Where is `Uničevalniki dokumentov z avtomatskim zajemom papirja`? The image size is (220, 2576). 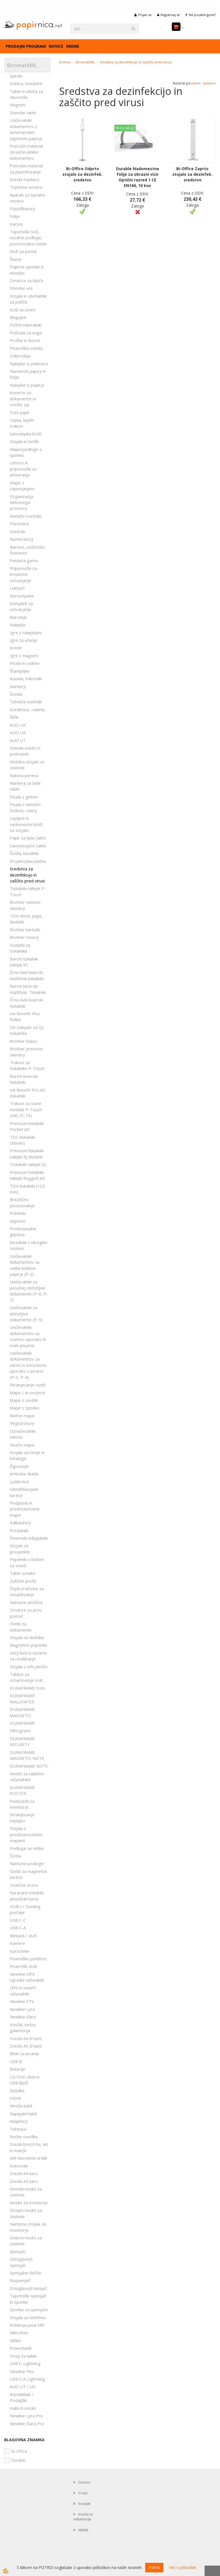
Uničevalniki dokumentov z avtomatskim zajemom papirja is located at coordinates (26, 129).